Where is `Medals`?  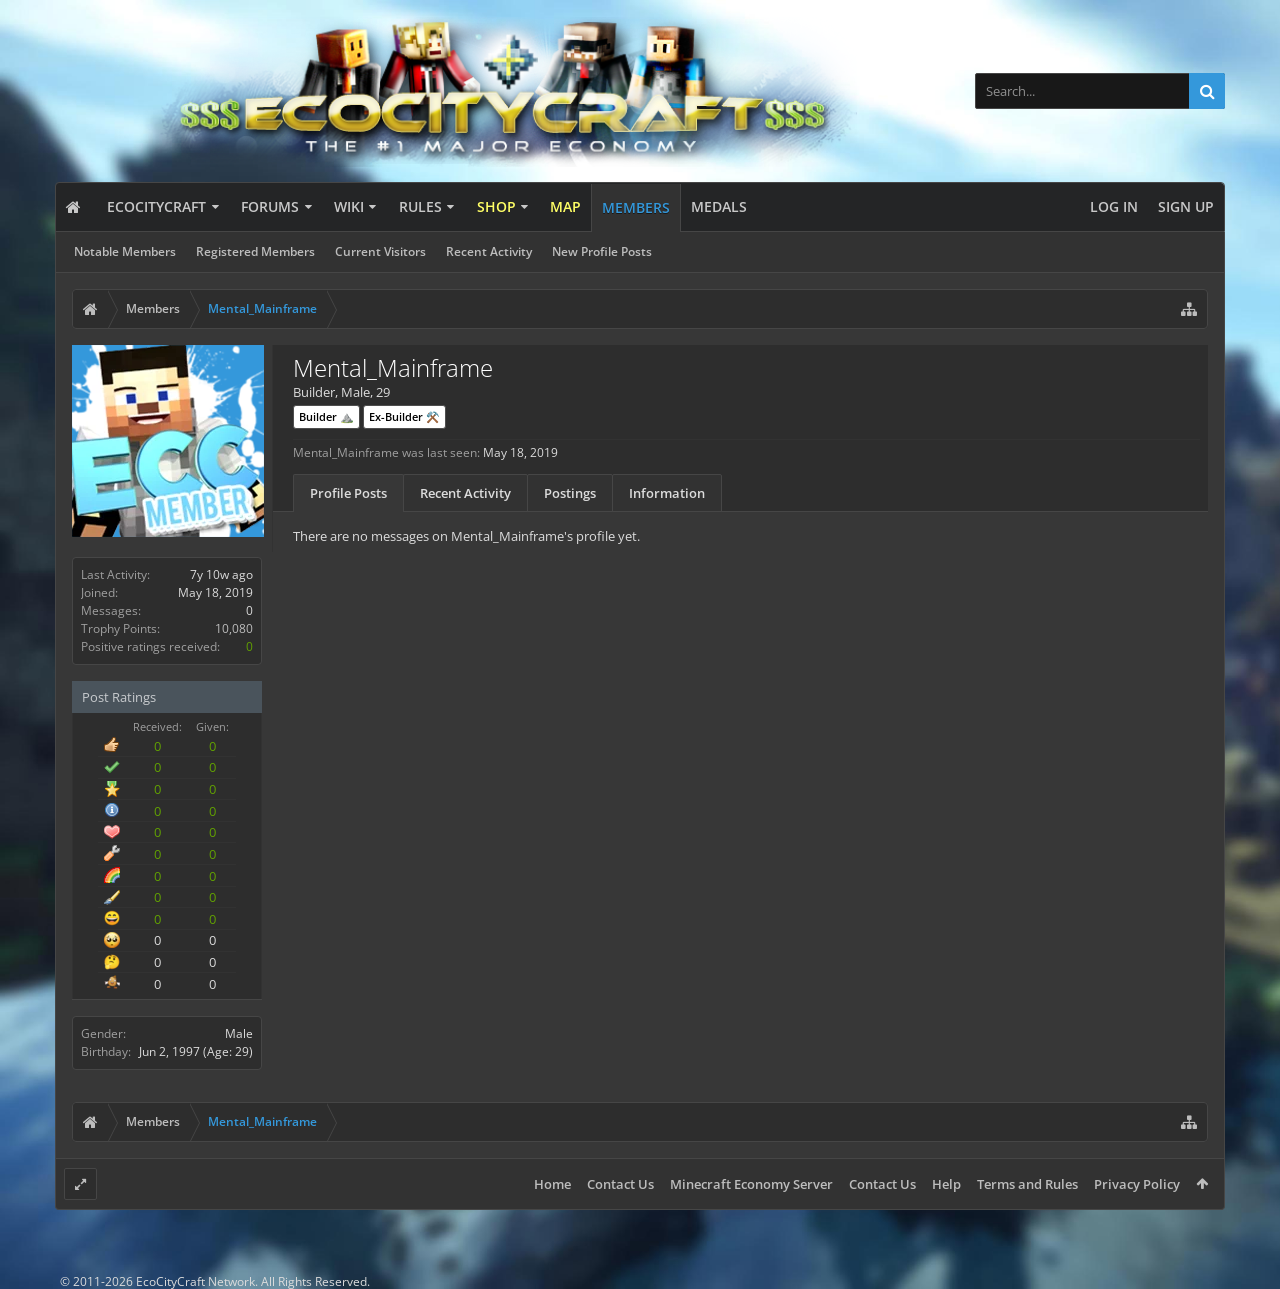
Medals is located at coordinates (719, 206).